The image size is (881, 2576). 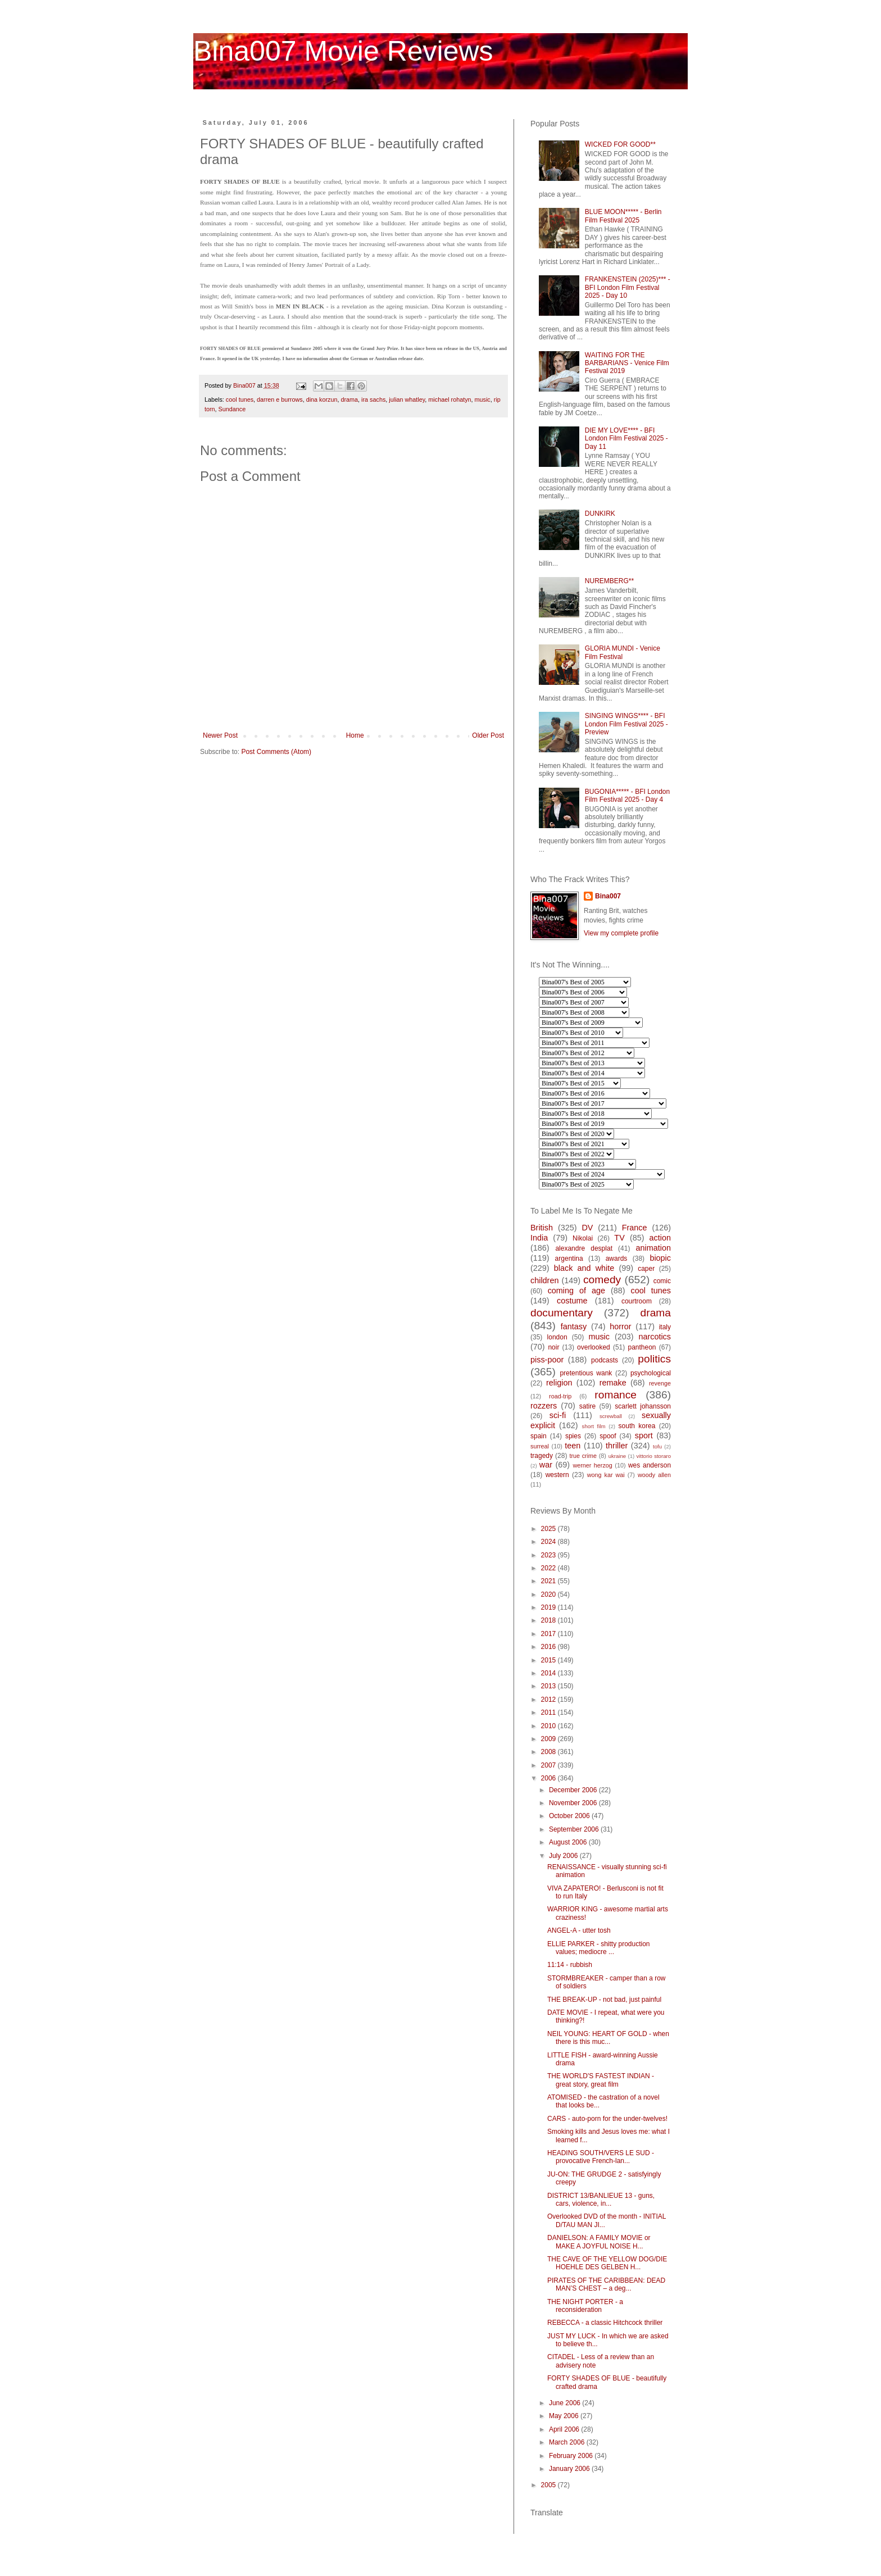 What do you see at coordinates (564, 1856) in the screenshot?
I see `July 2006` at bounding box center [564, 1856].